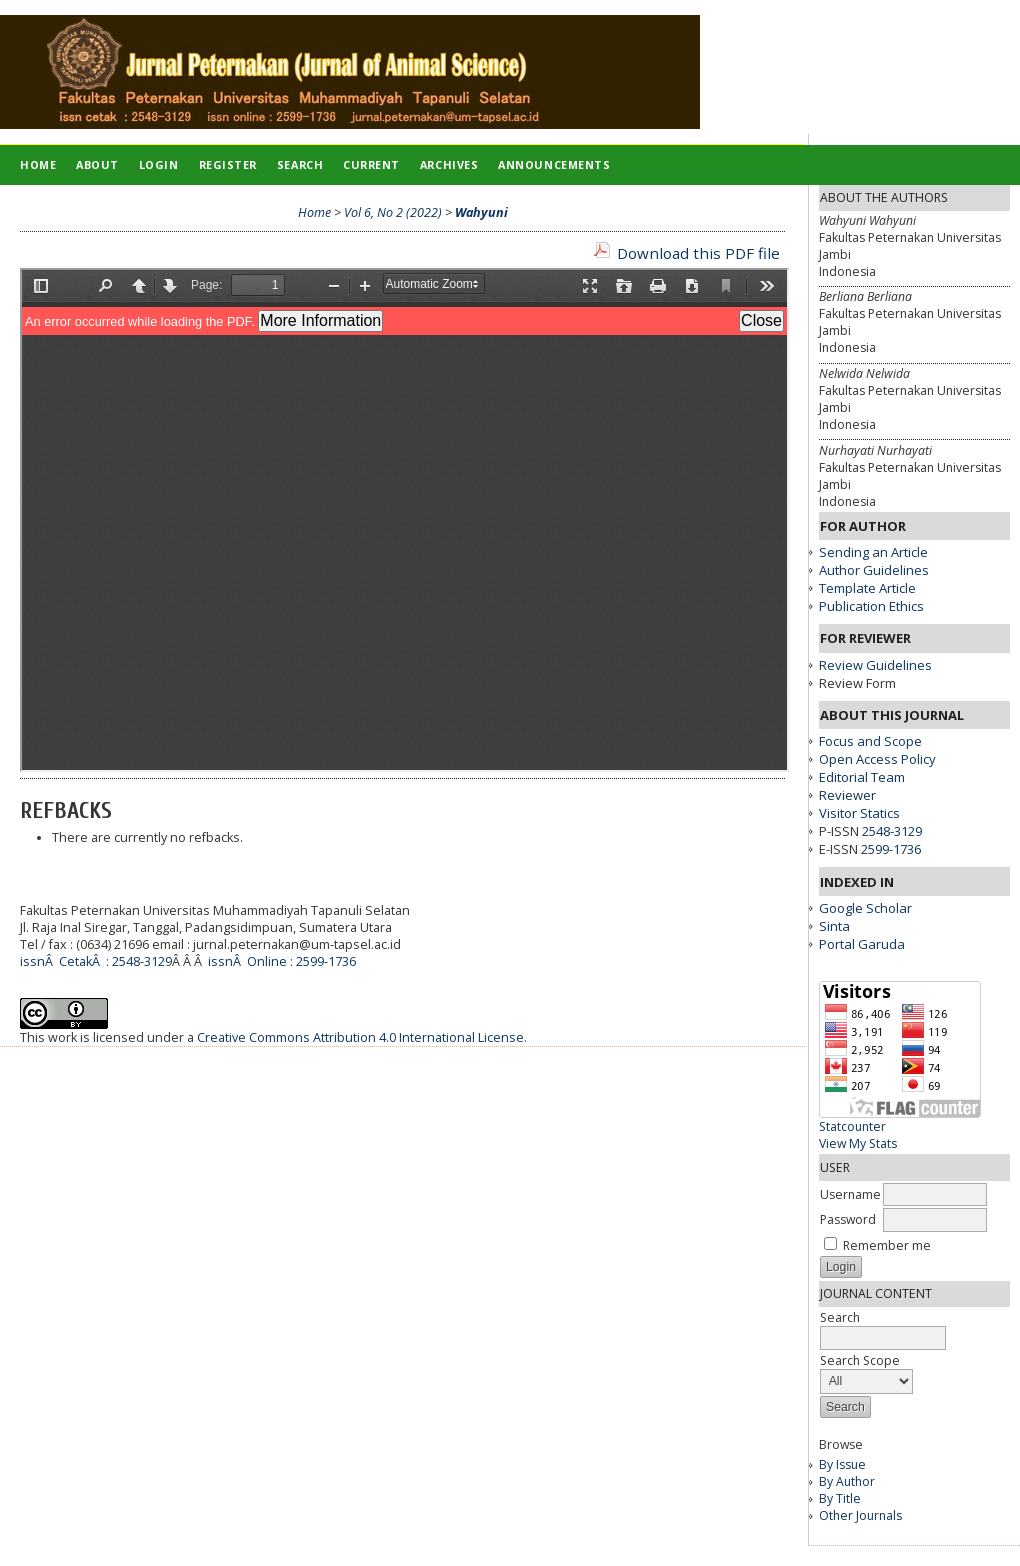  What do you see at coordinates (860, 1515) in the screenshot?
I see `Other Journals` at bounding box center [860, 1515].